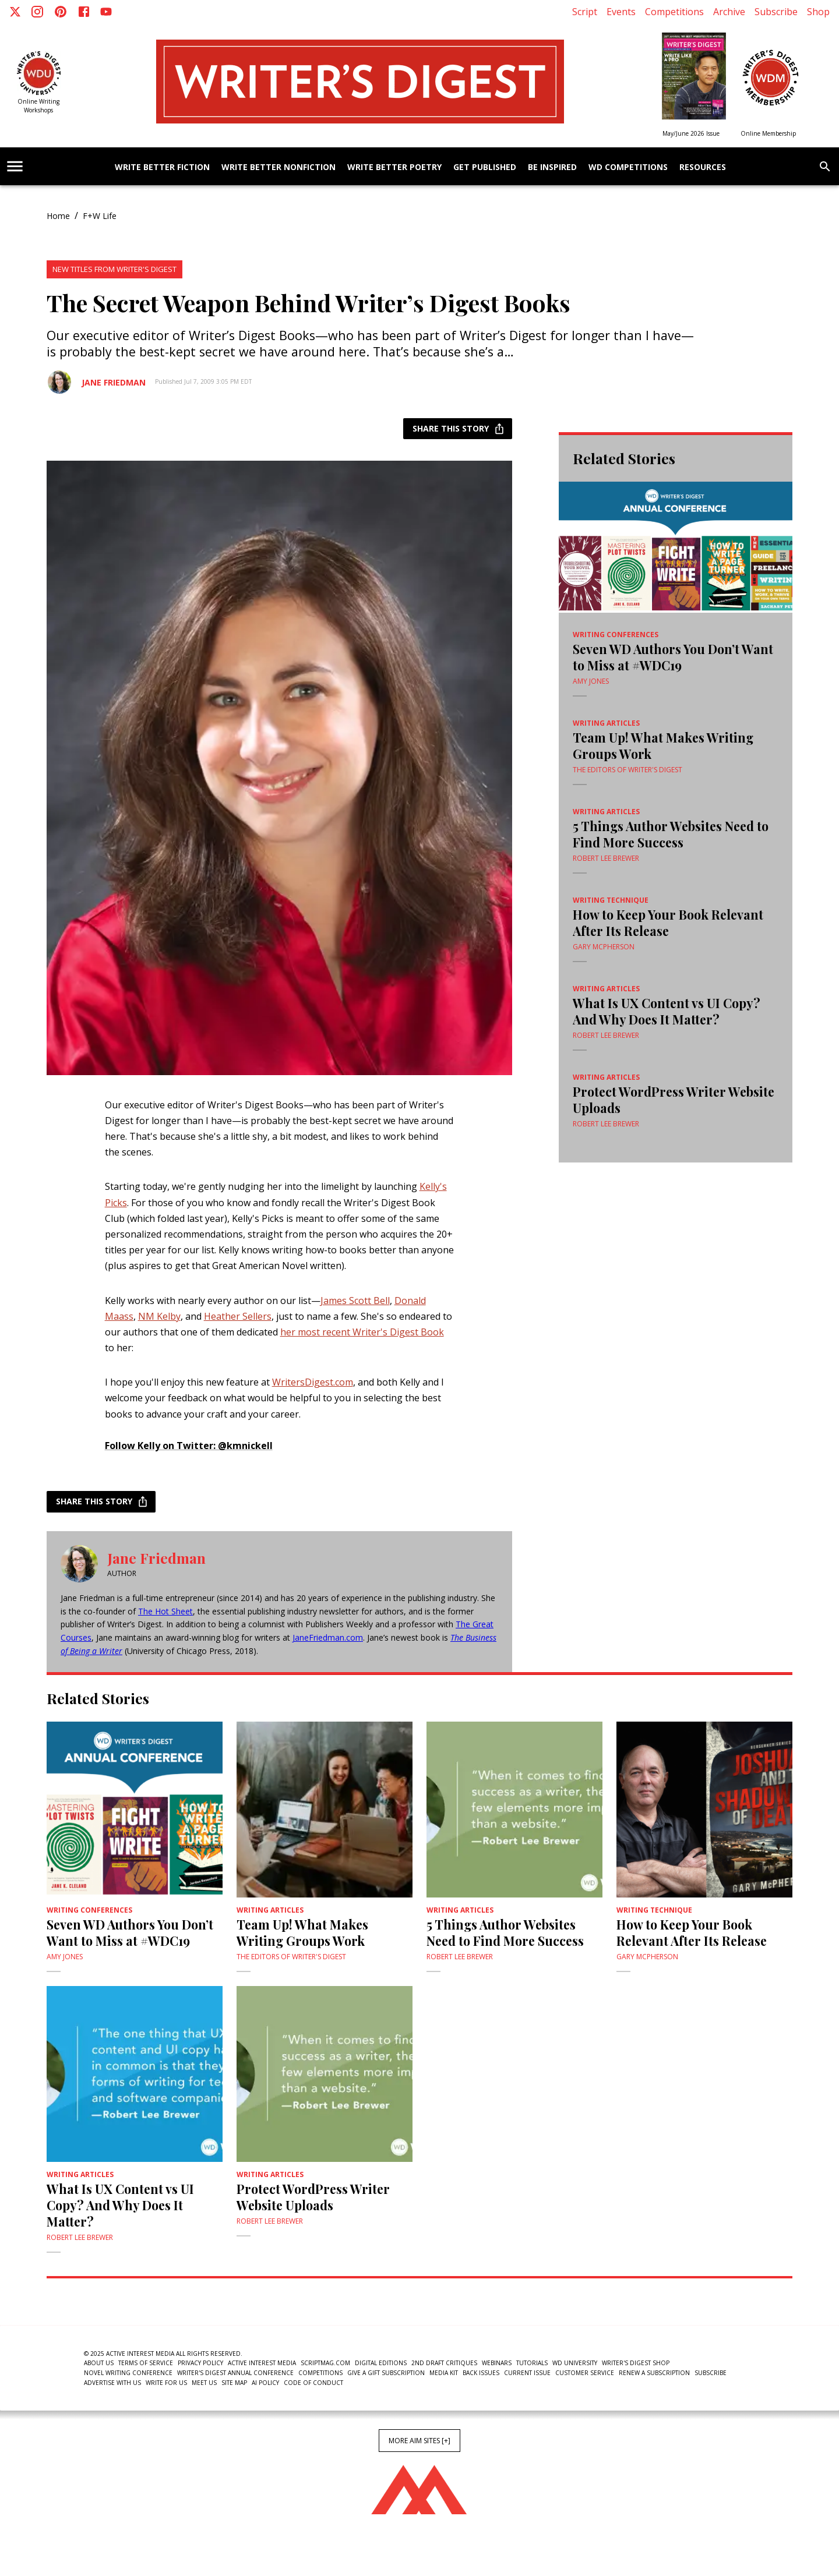 Image resolution: width=839 pixels, height=2576 pixels. I want to click on NM Kelby, so click(159, 1316).